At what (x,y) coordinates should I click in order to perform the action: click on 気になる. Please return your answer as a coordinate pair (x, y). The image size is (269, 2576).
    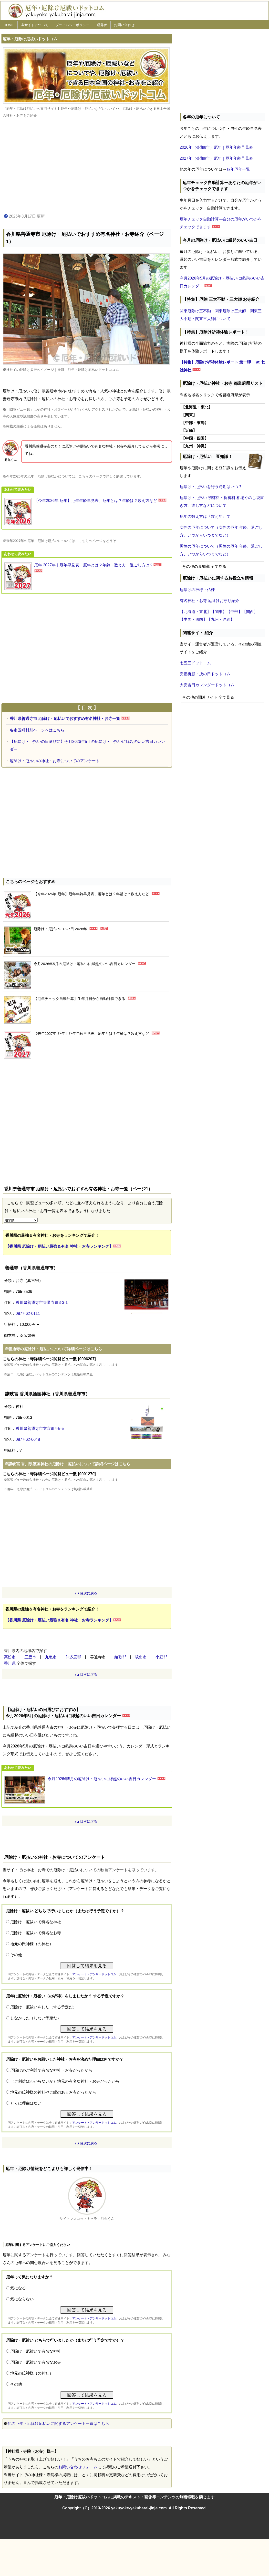
    Looking at the image, I should click on (18, 2288).